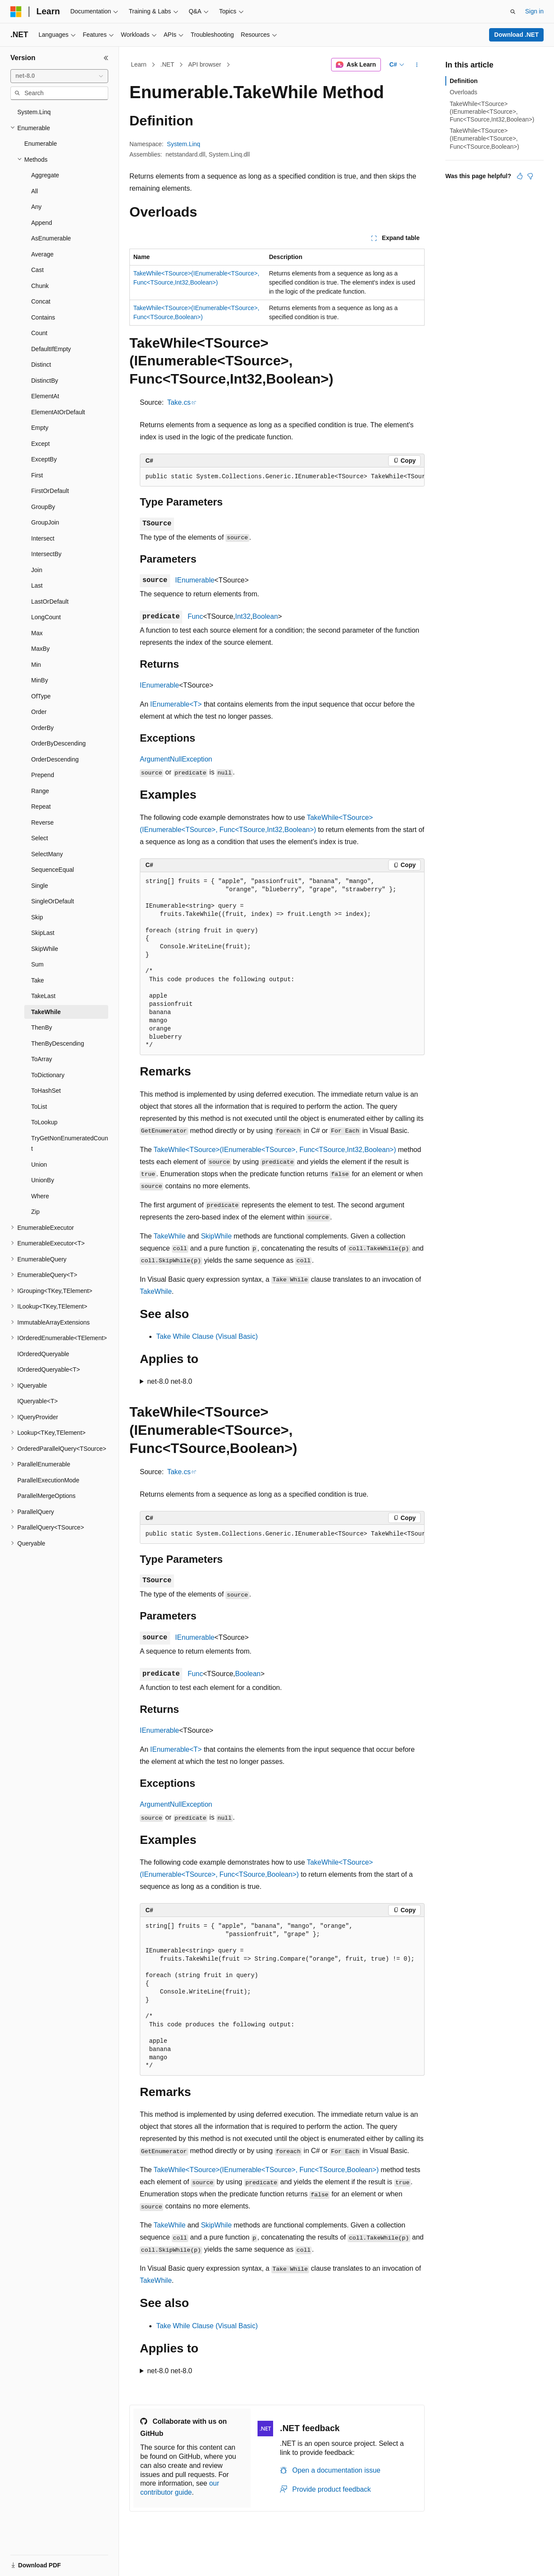 This screenshot has width=554, height=2576. I want to click on Skip [treeitem], so click(37, 917).